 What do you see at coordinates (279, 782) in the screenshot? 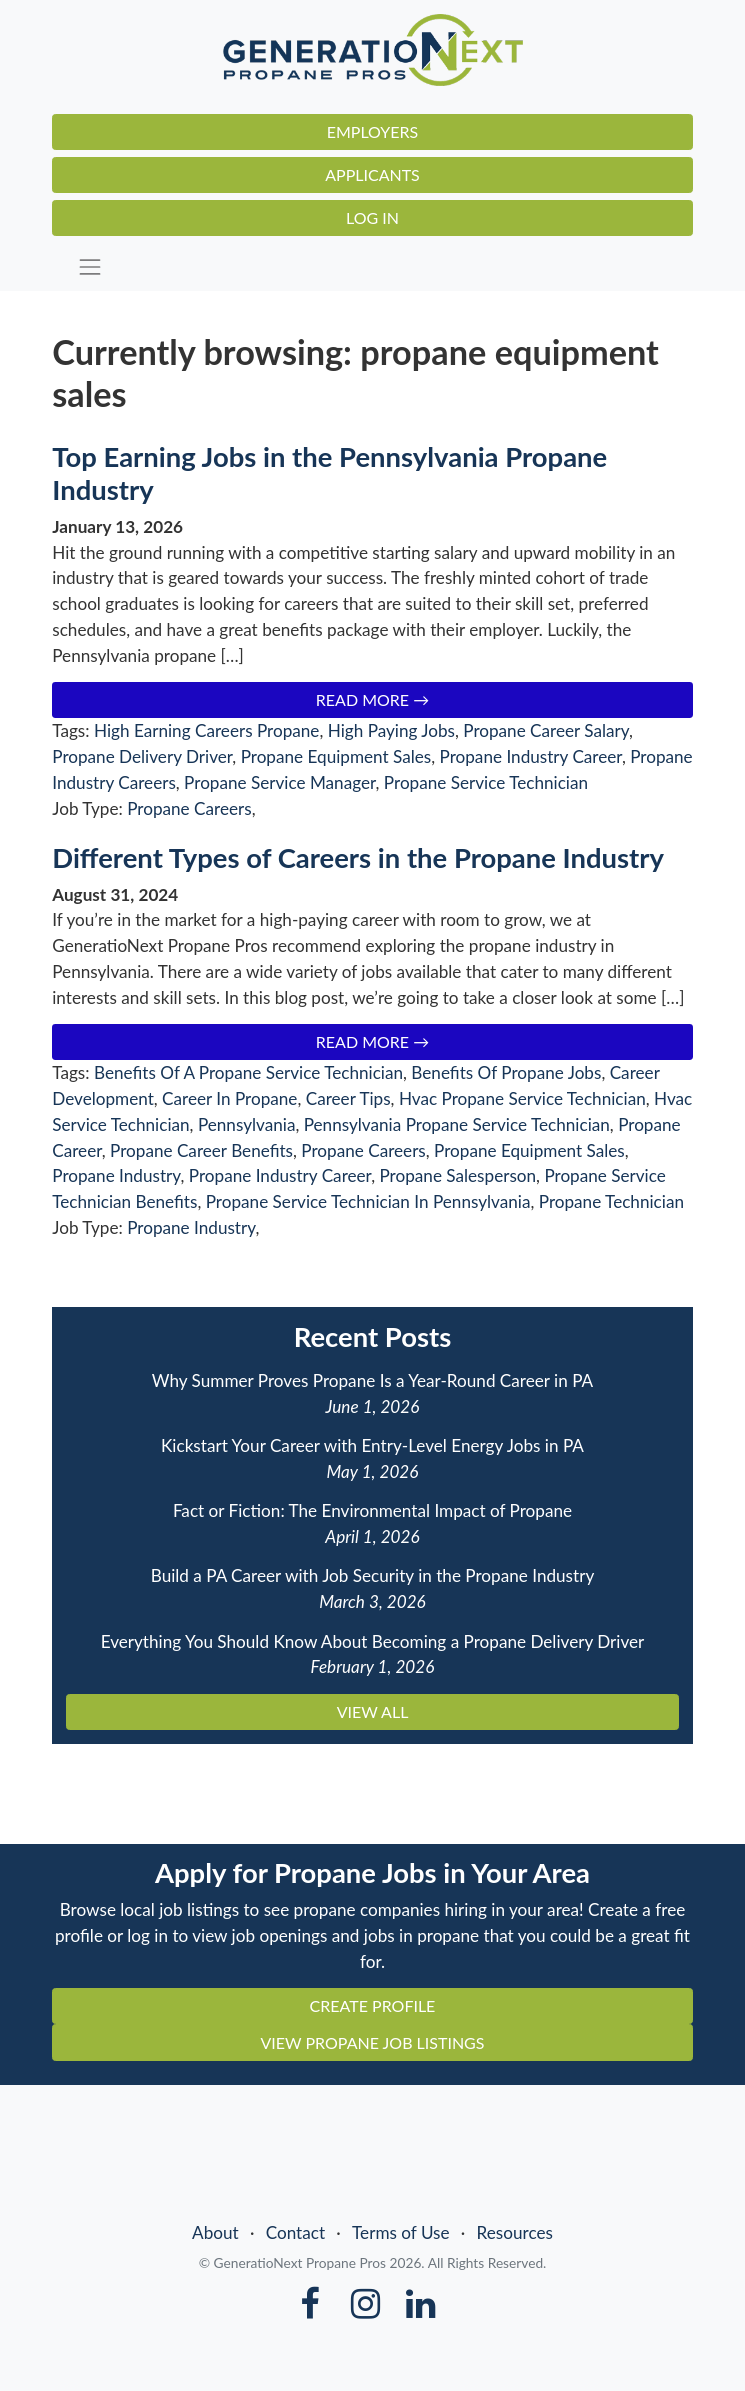
I see `Propane Service Manager` at bounding box center [279, 782].